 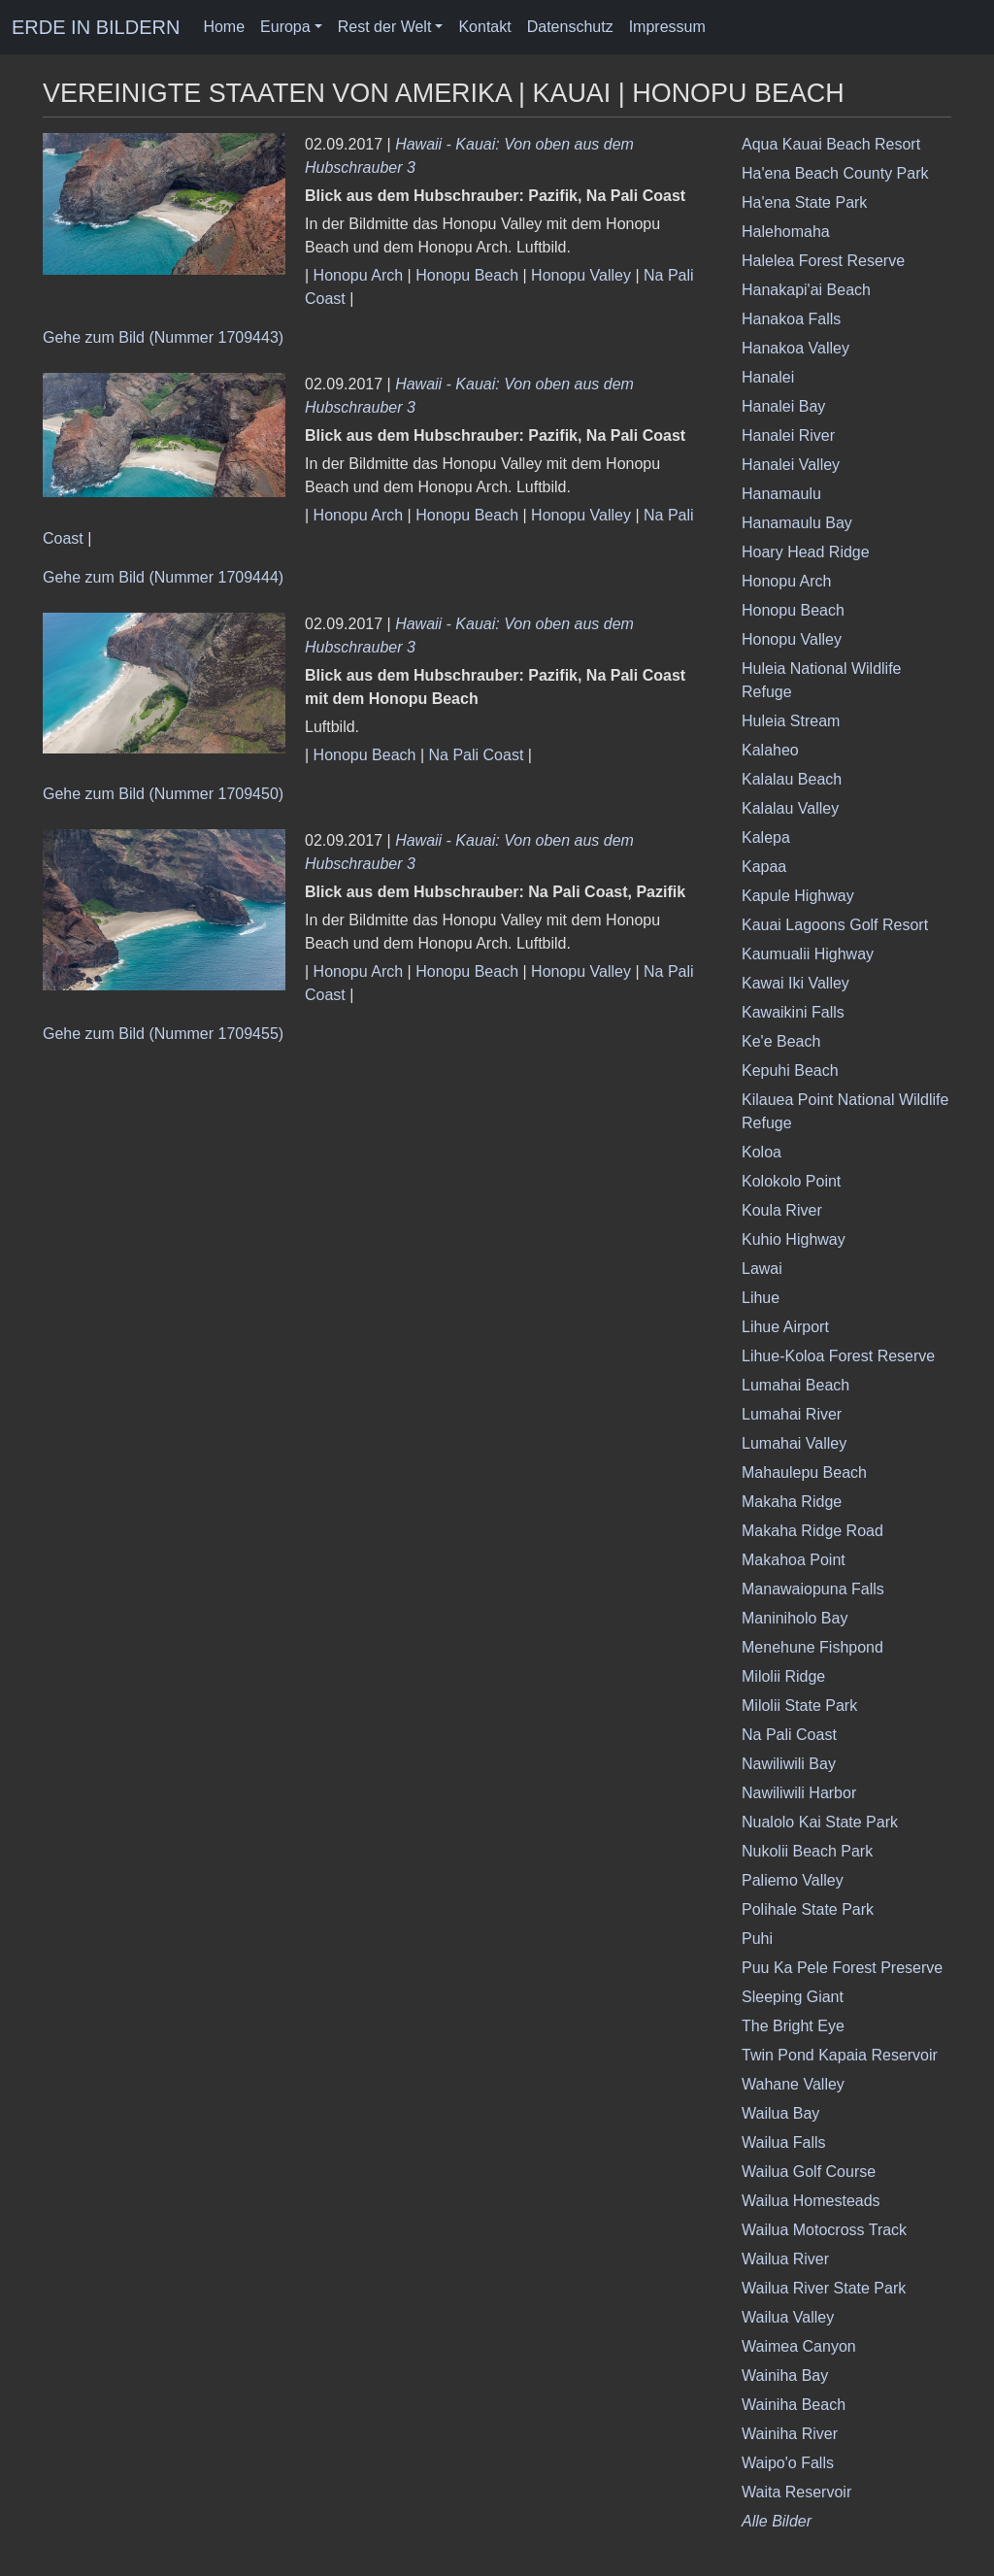 What do you see at coordinates (835, 925) in the screenshot?
I see `Kauai Lagoons Golf Resort` at bounding box center [835, 925].